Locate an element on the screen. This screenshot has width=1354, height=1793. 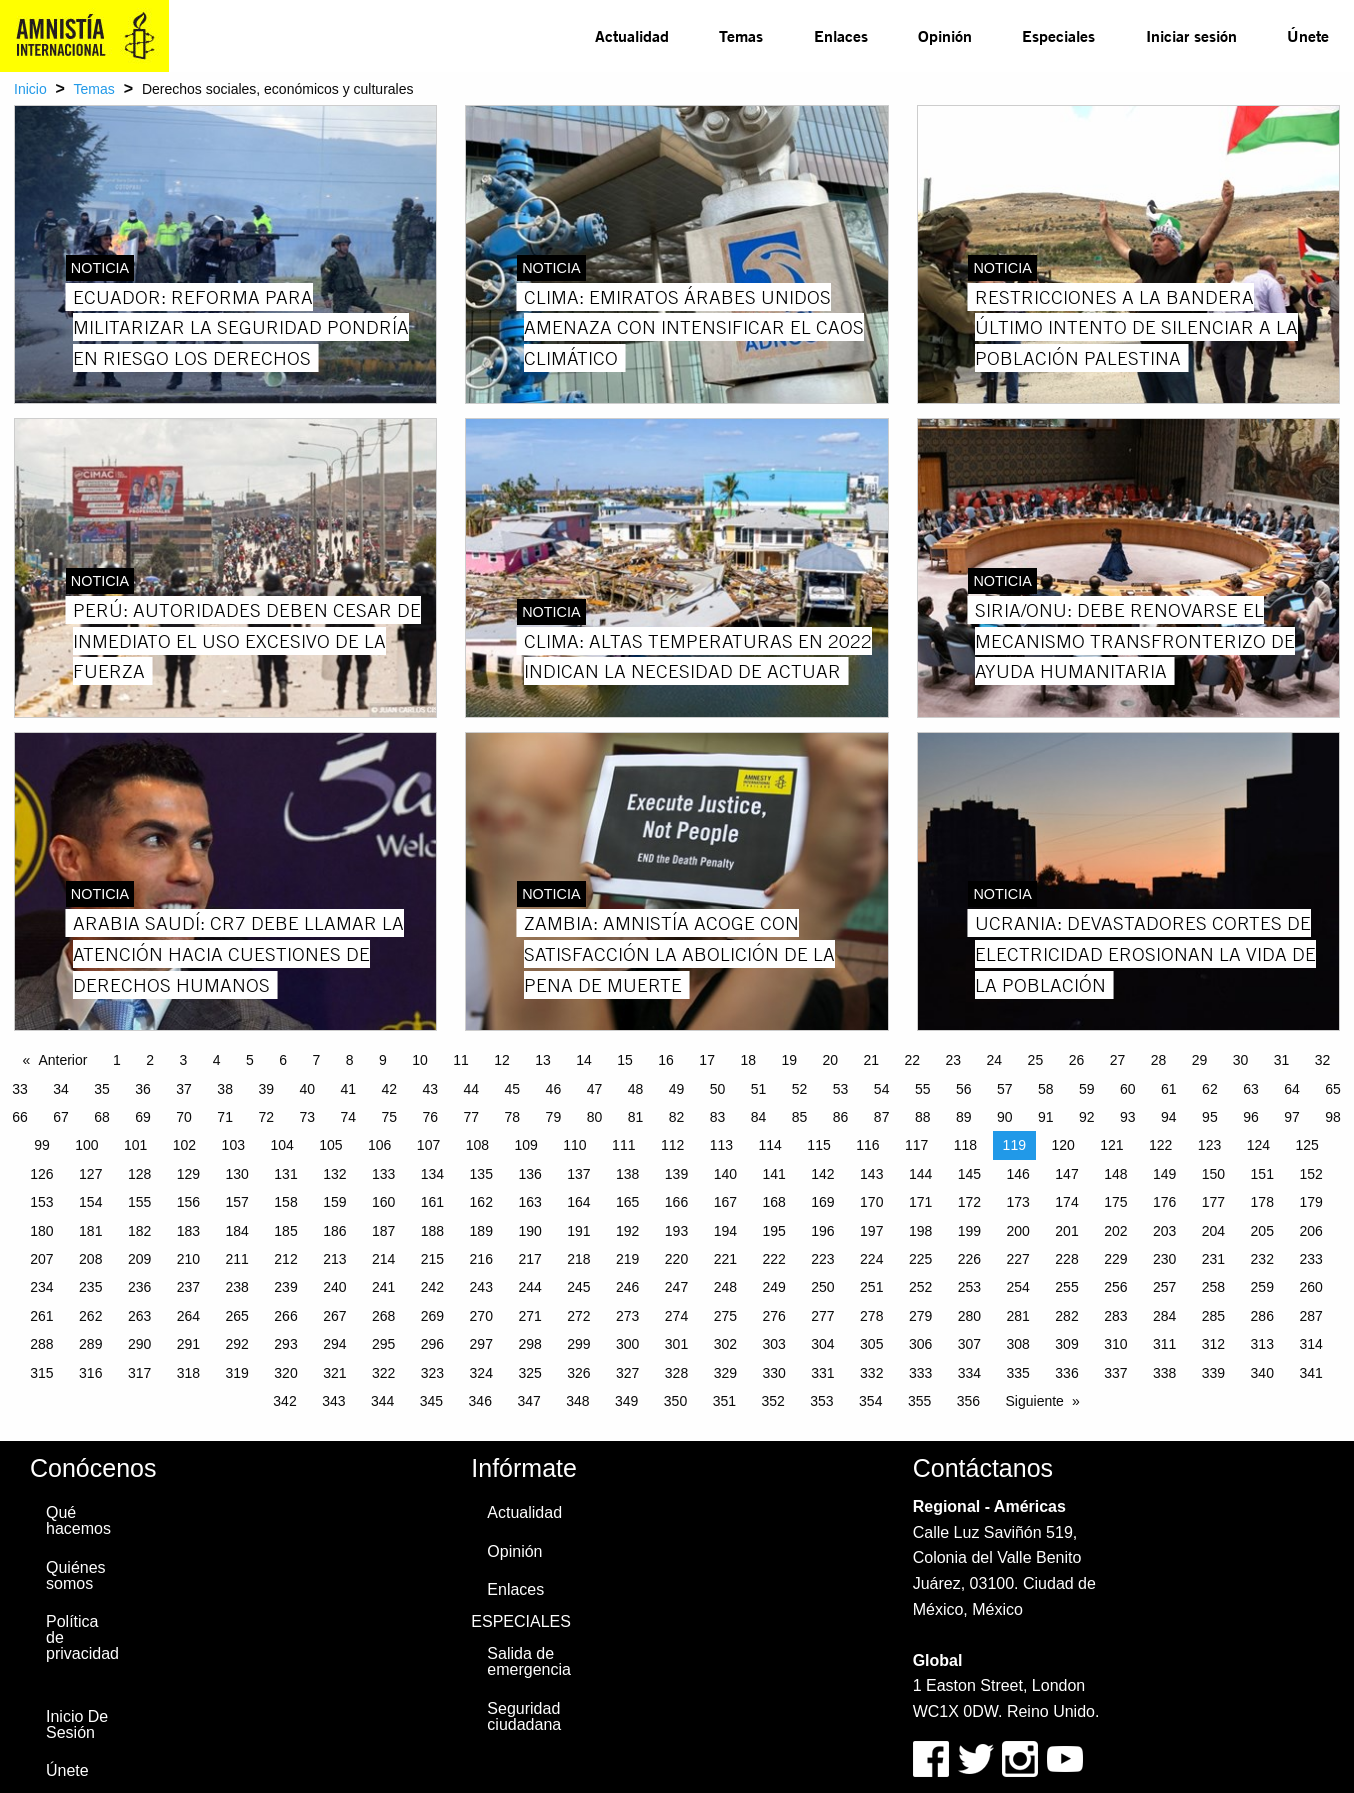
118 [Page 118] is located at coordinates (965, 1145).